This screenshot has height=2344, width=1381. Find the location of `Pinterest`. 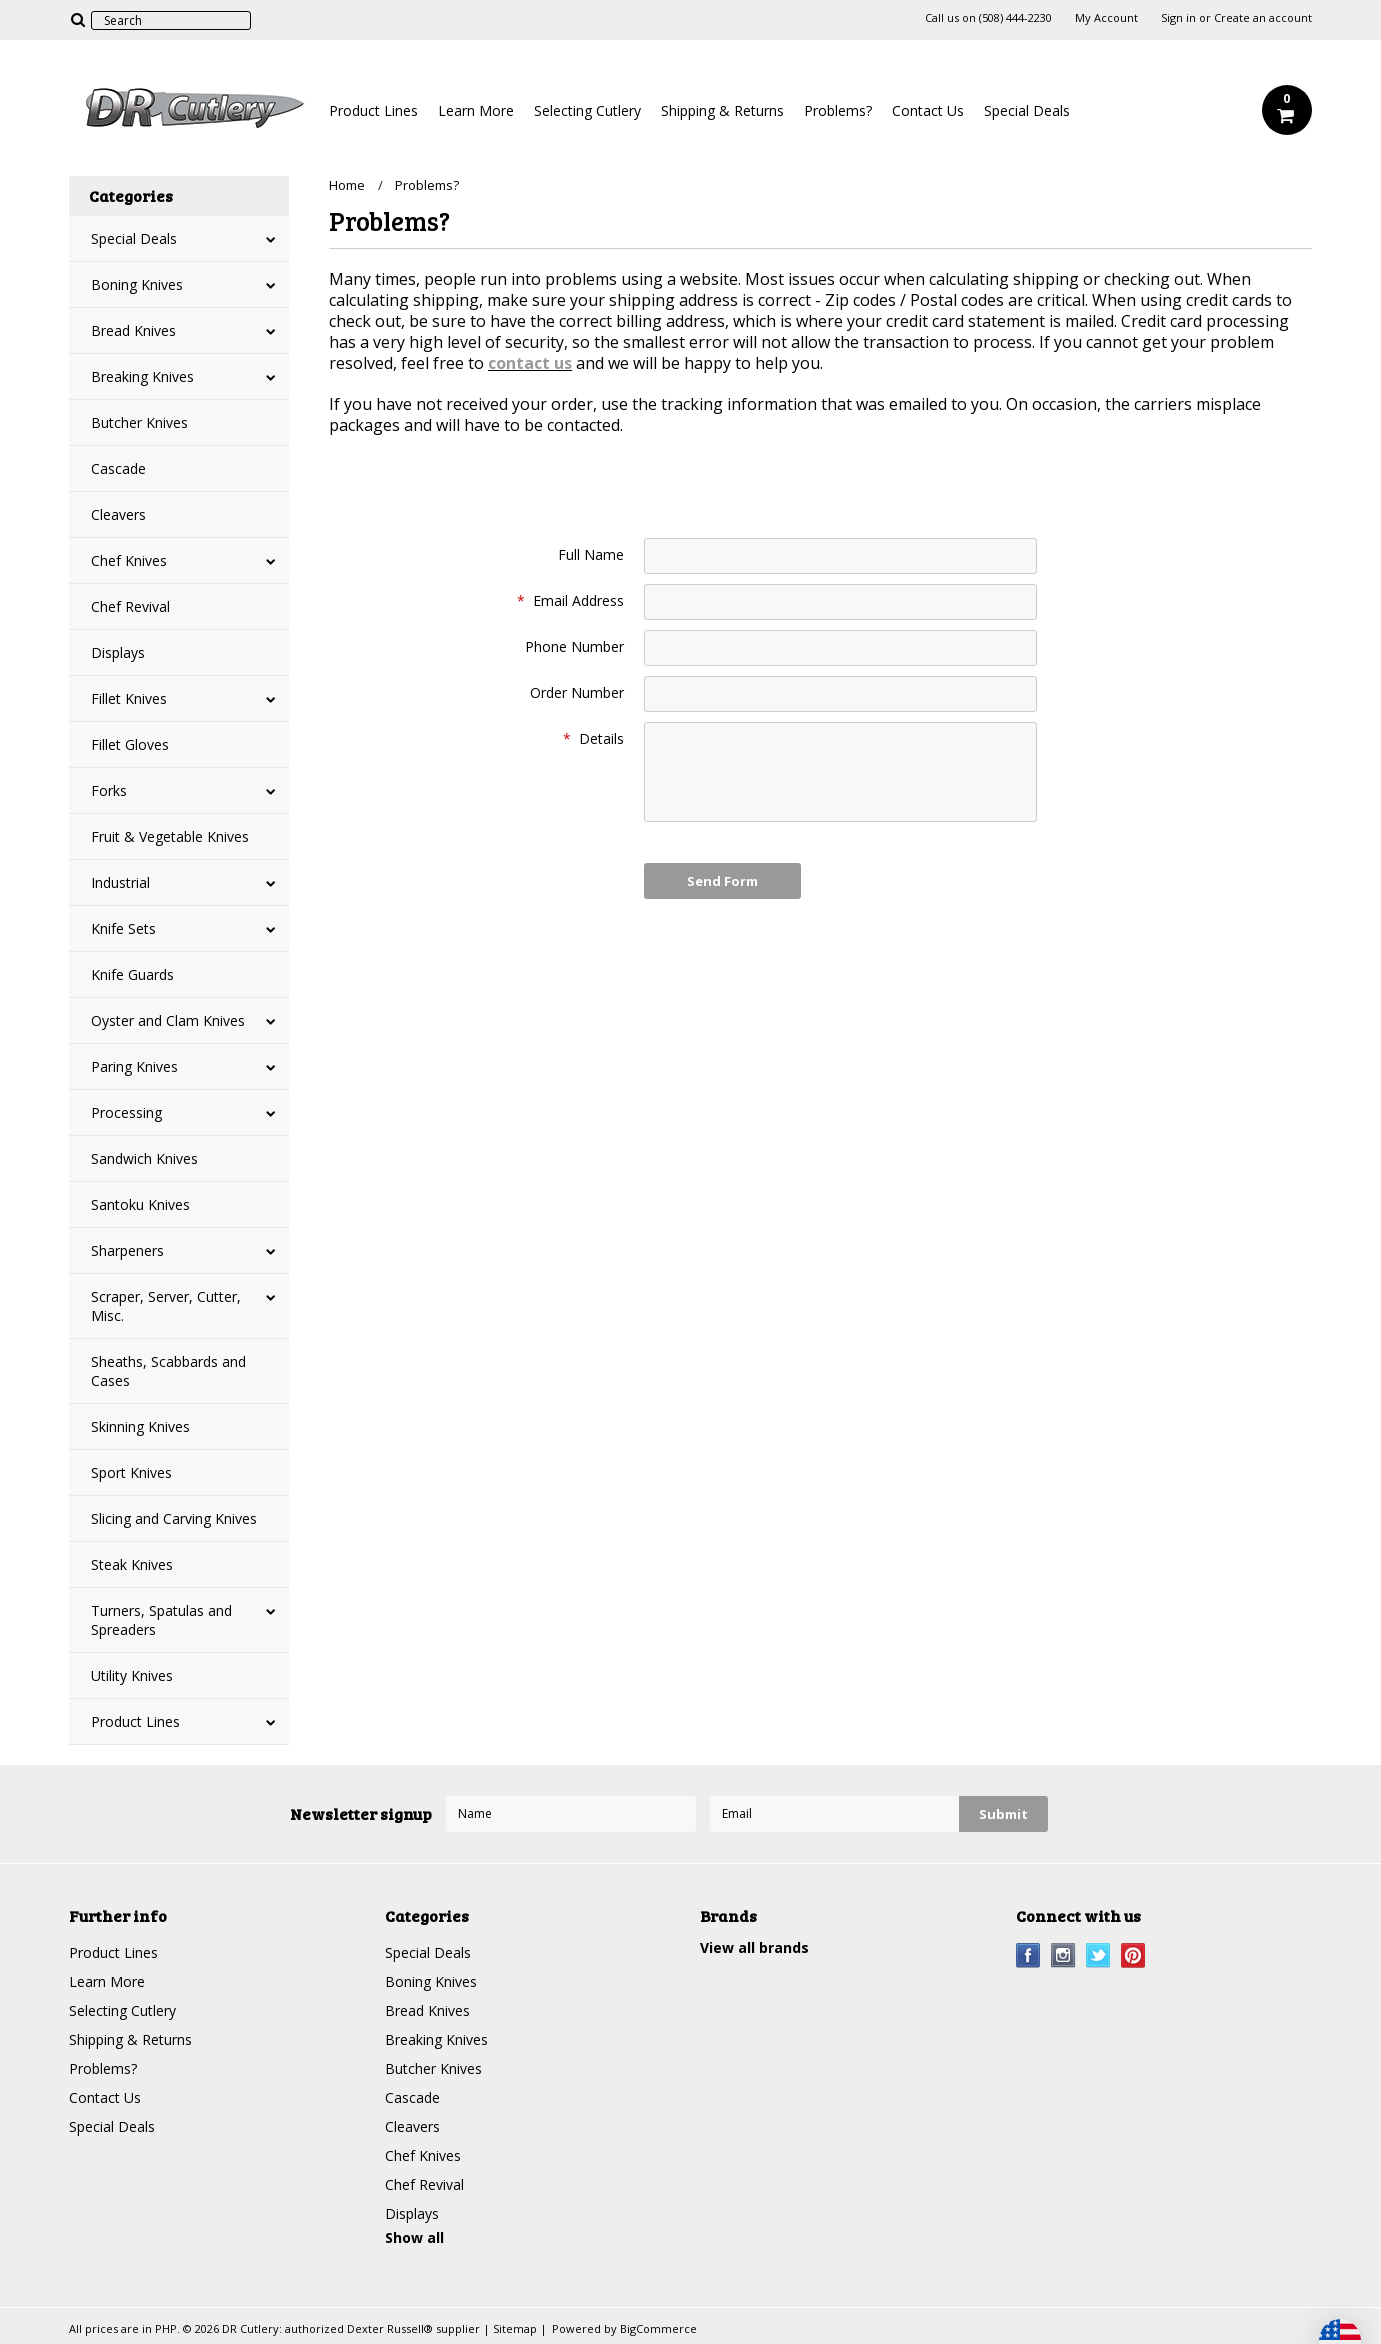

Pinterest is located at coordinates (1133, 1955).